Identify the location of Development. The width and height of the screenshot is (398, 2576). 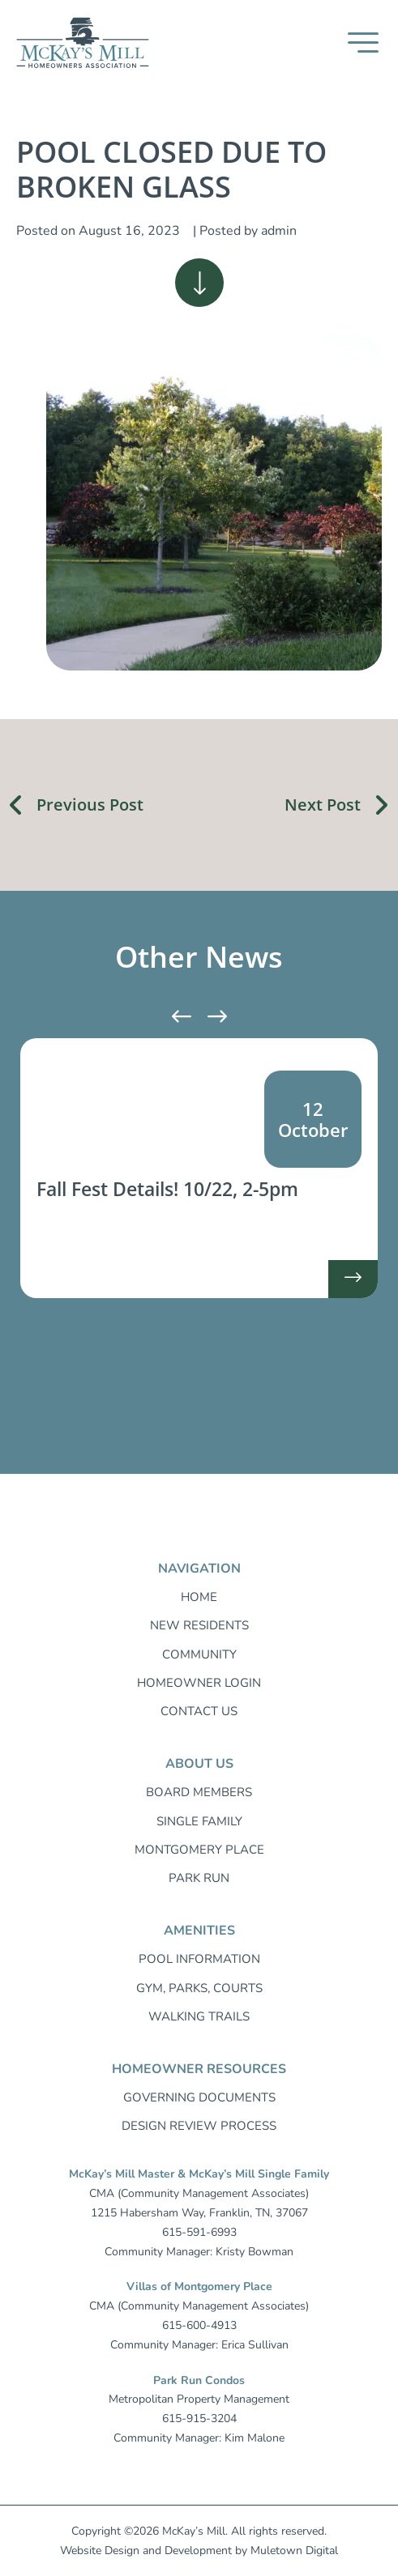
(198, 2550).